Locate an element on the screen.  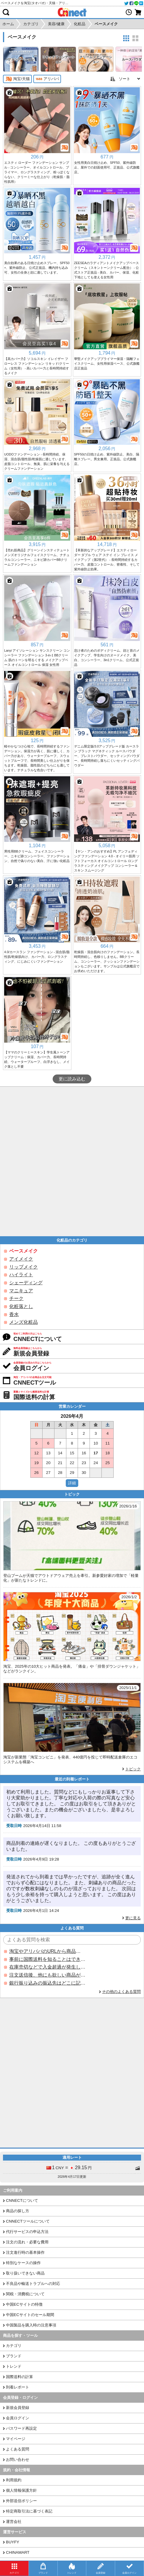
リップメイク is located at coordinates (23, 1266).